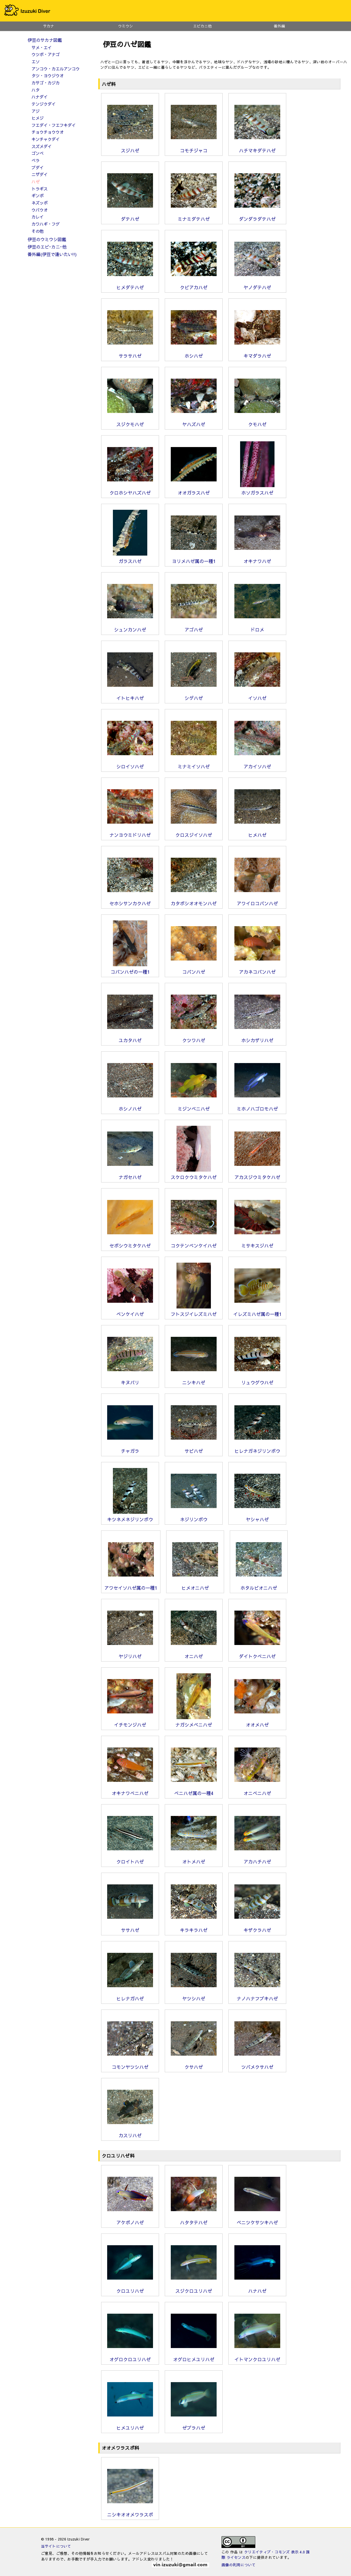  I want to click on アカネコバンハゼ, so click(257, 969).